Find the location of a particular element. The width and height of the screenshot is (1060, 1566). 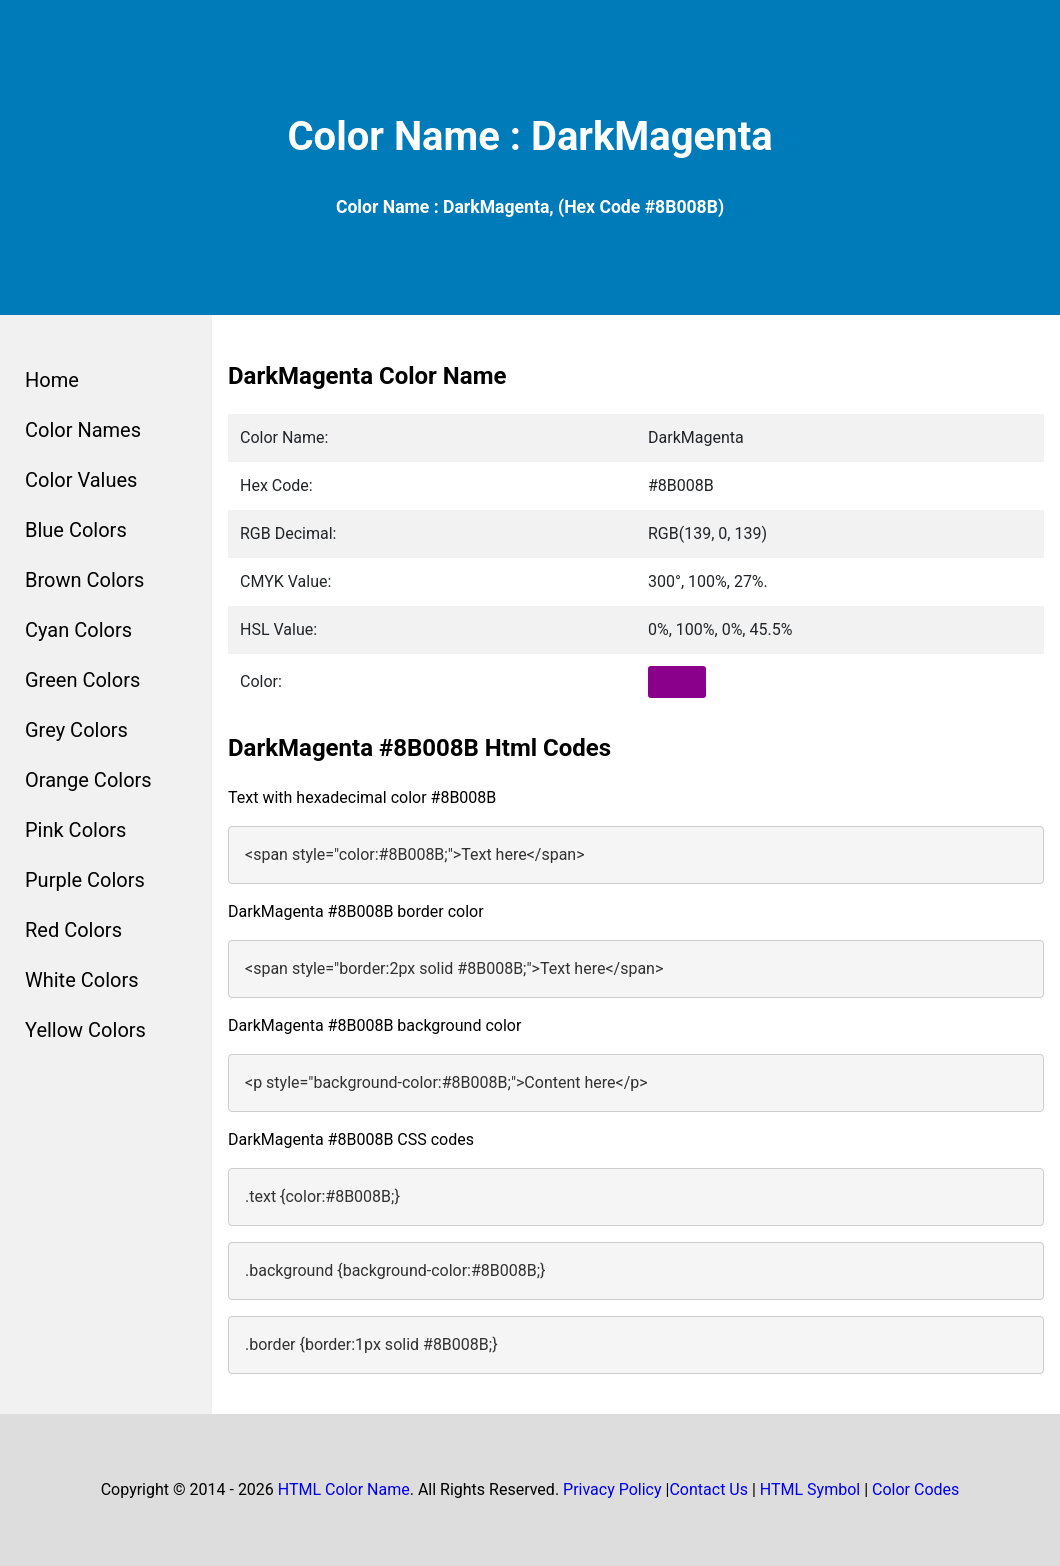

Color Names is located at coordinates (83, 430).